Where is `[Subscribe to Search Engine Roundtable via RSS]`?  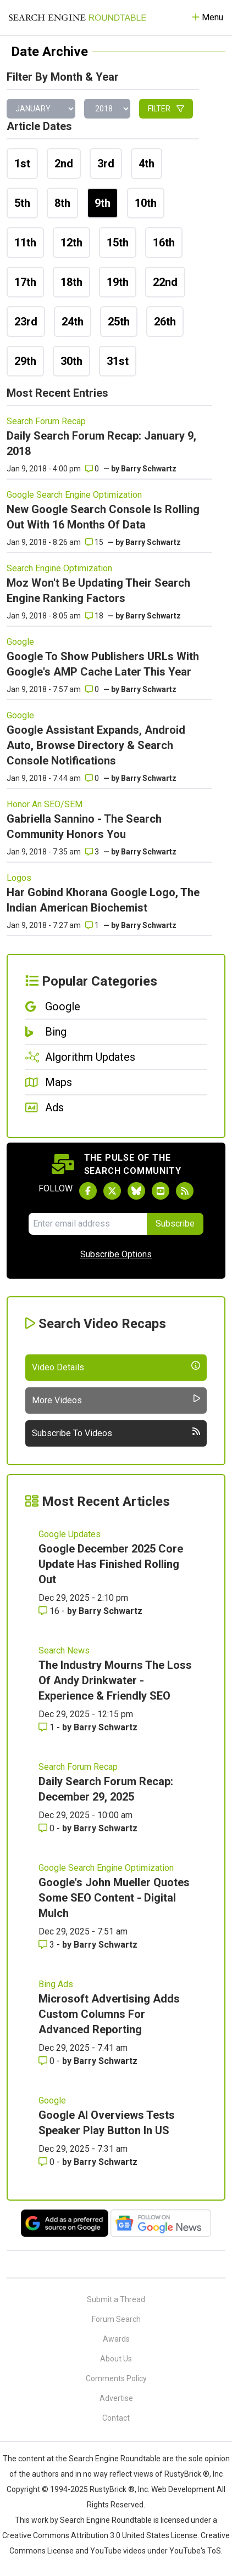
[Subscribe to Search Engine Roundtable via RSS] is located at coordinates (185, 1191).